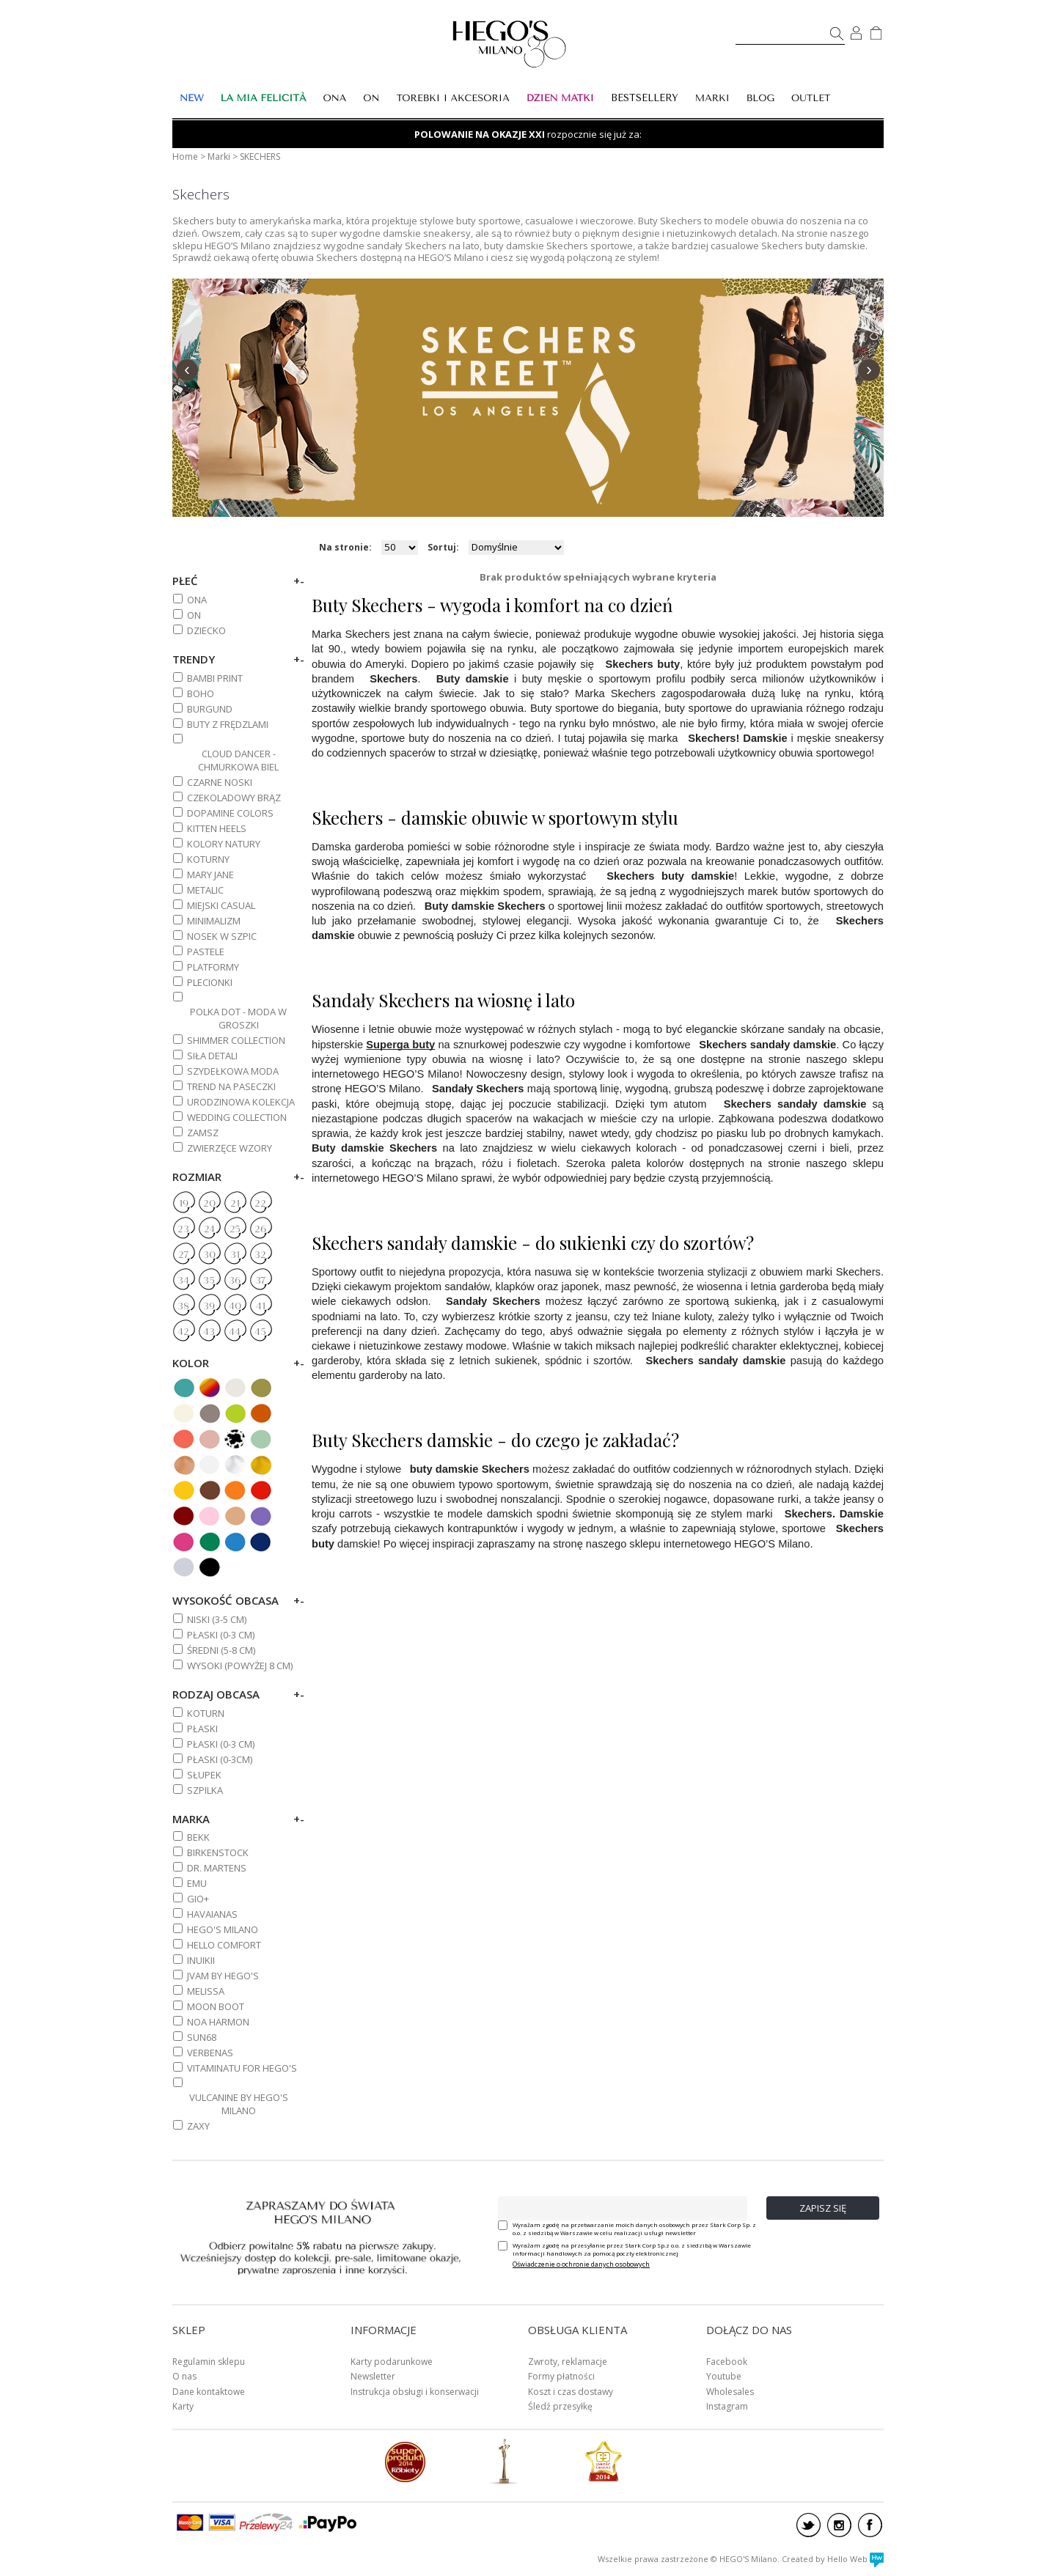 Image resolution: width=1056 pixels, height=2576 pixels. What do you see at coordinates (208, 2391) in the screenshot?
I see `Dane kontaktowe` at bounding box center [208, 2391].